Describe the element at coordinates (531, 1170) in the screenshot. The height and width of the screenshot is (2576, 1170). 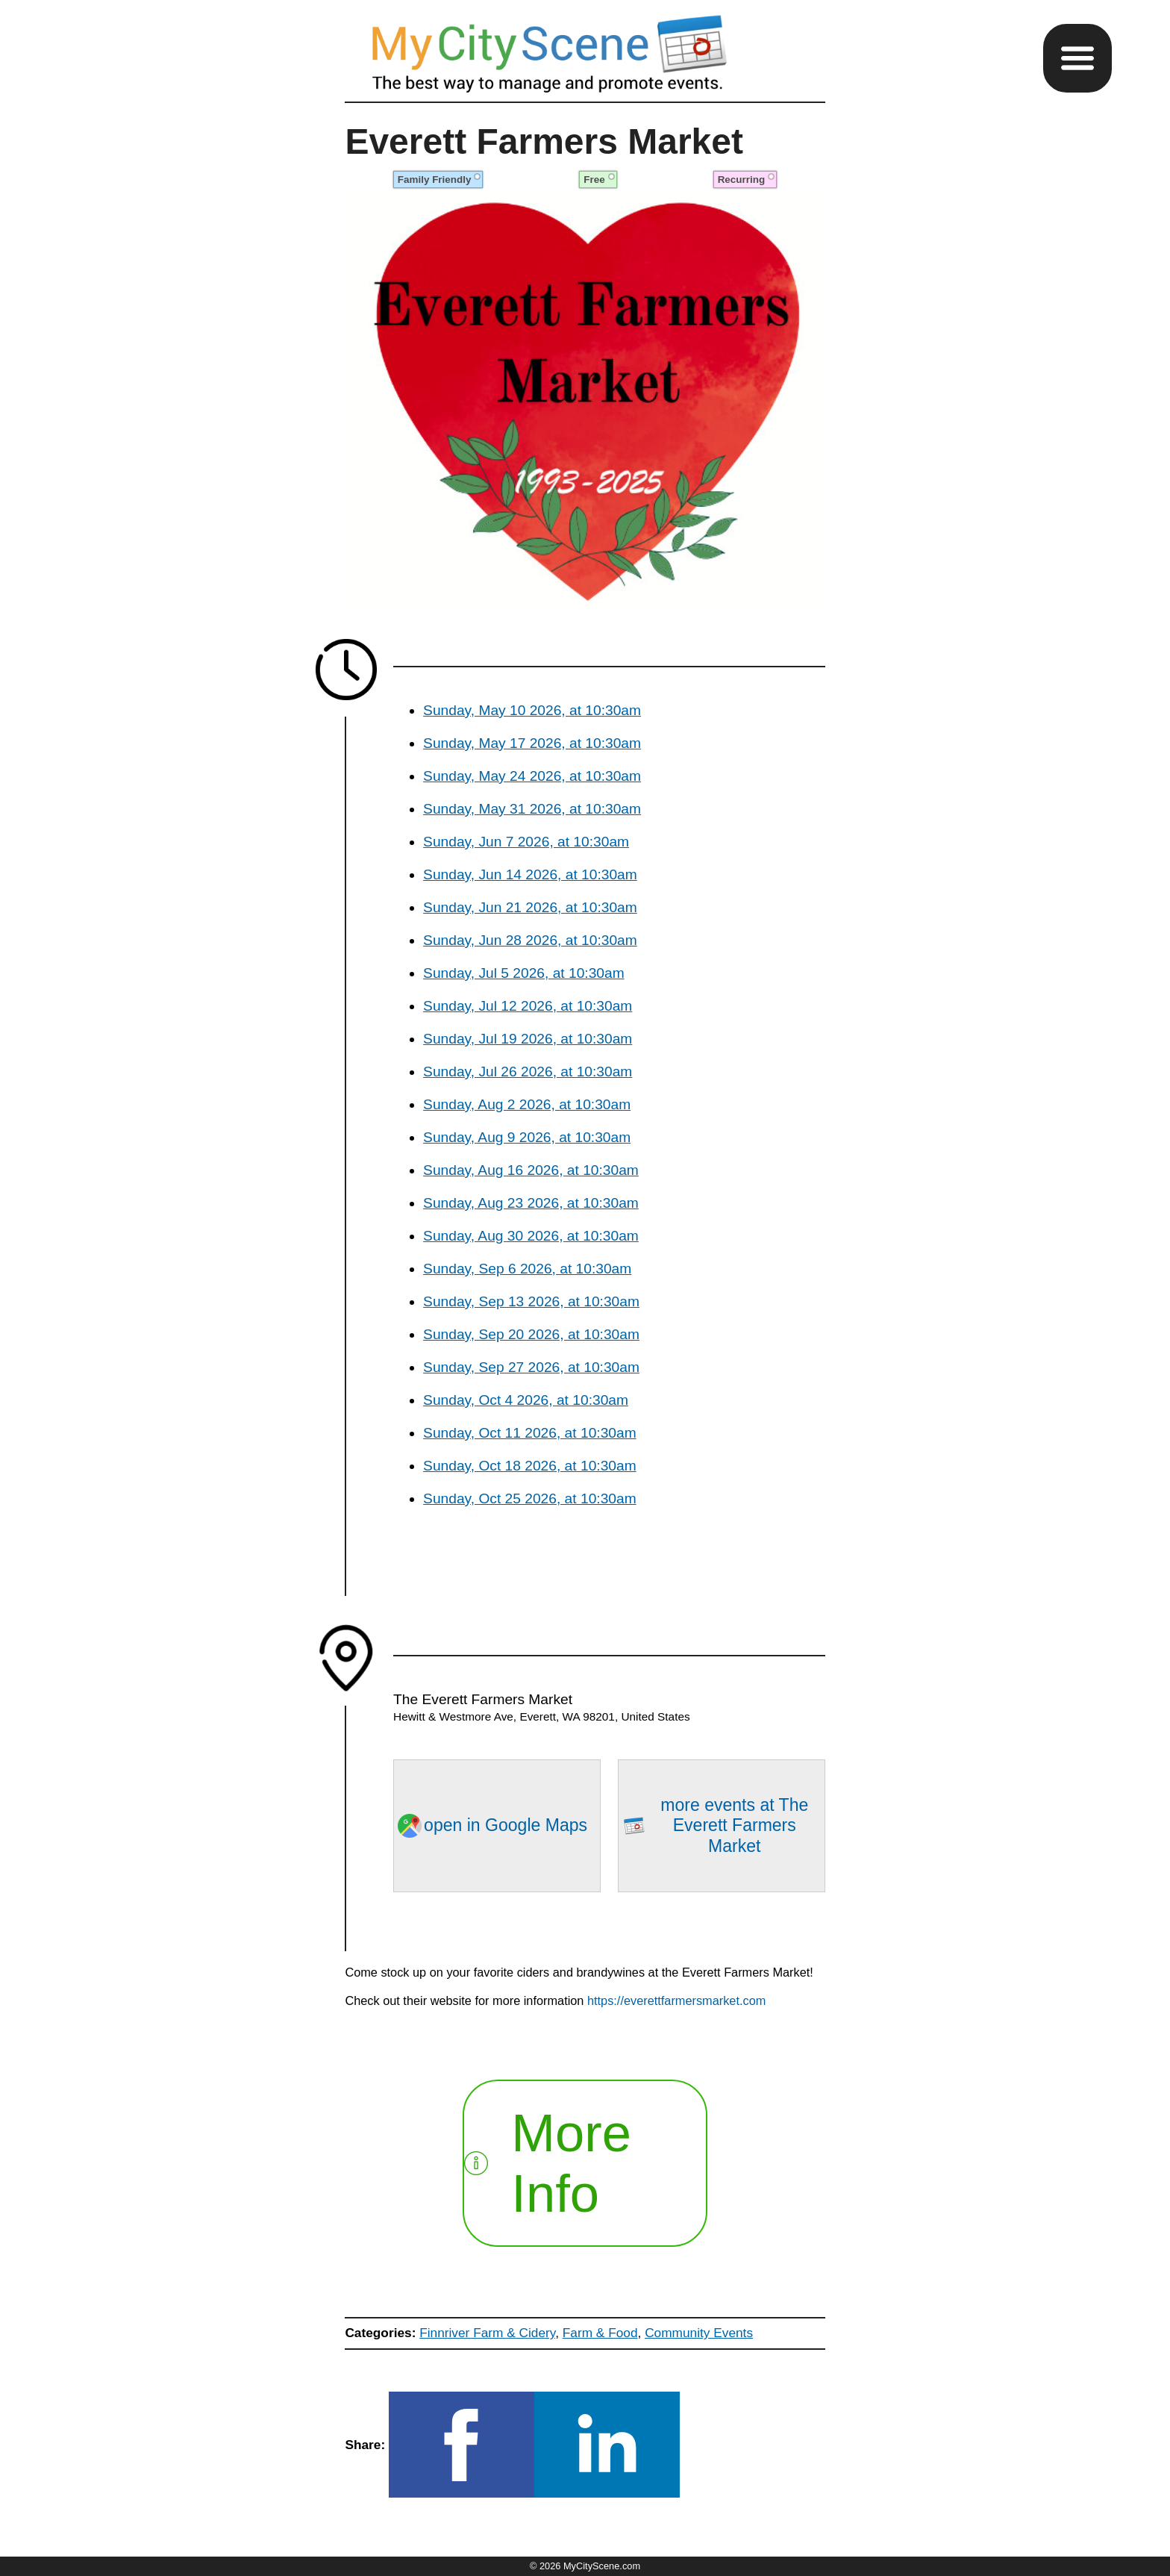
I see `Sunday, Aug 16 2026, at 10:30am` at that location.